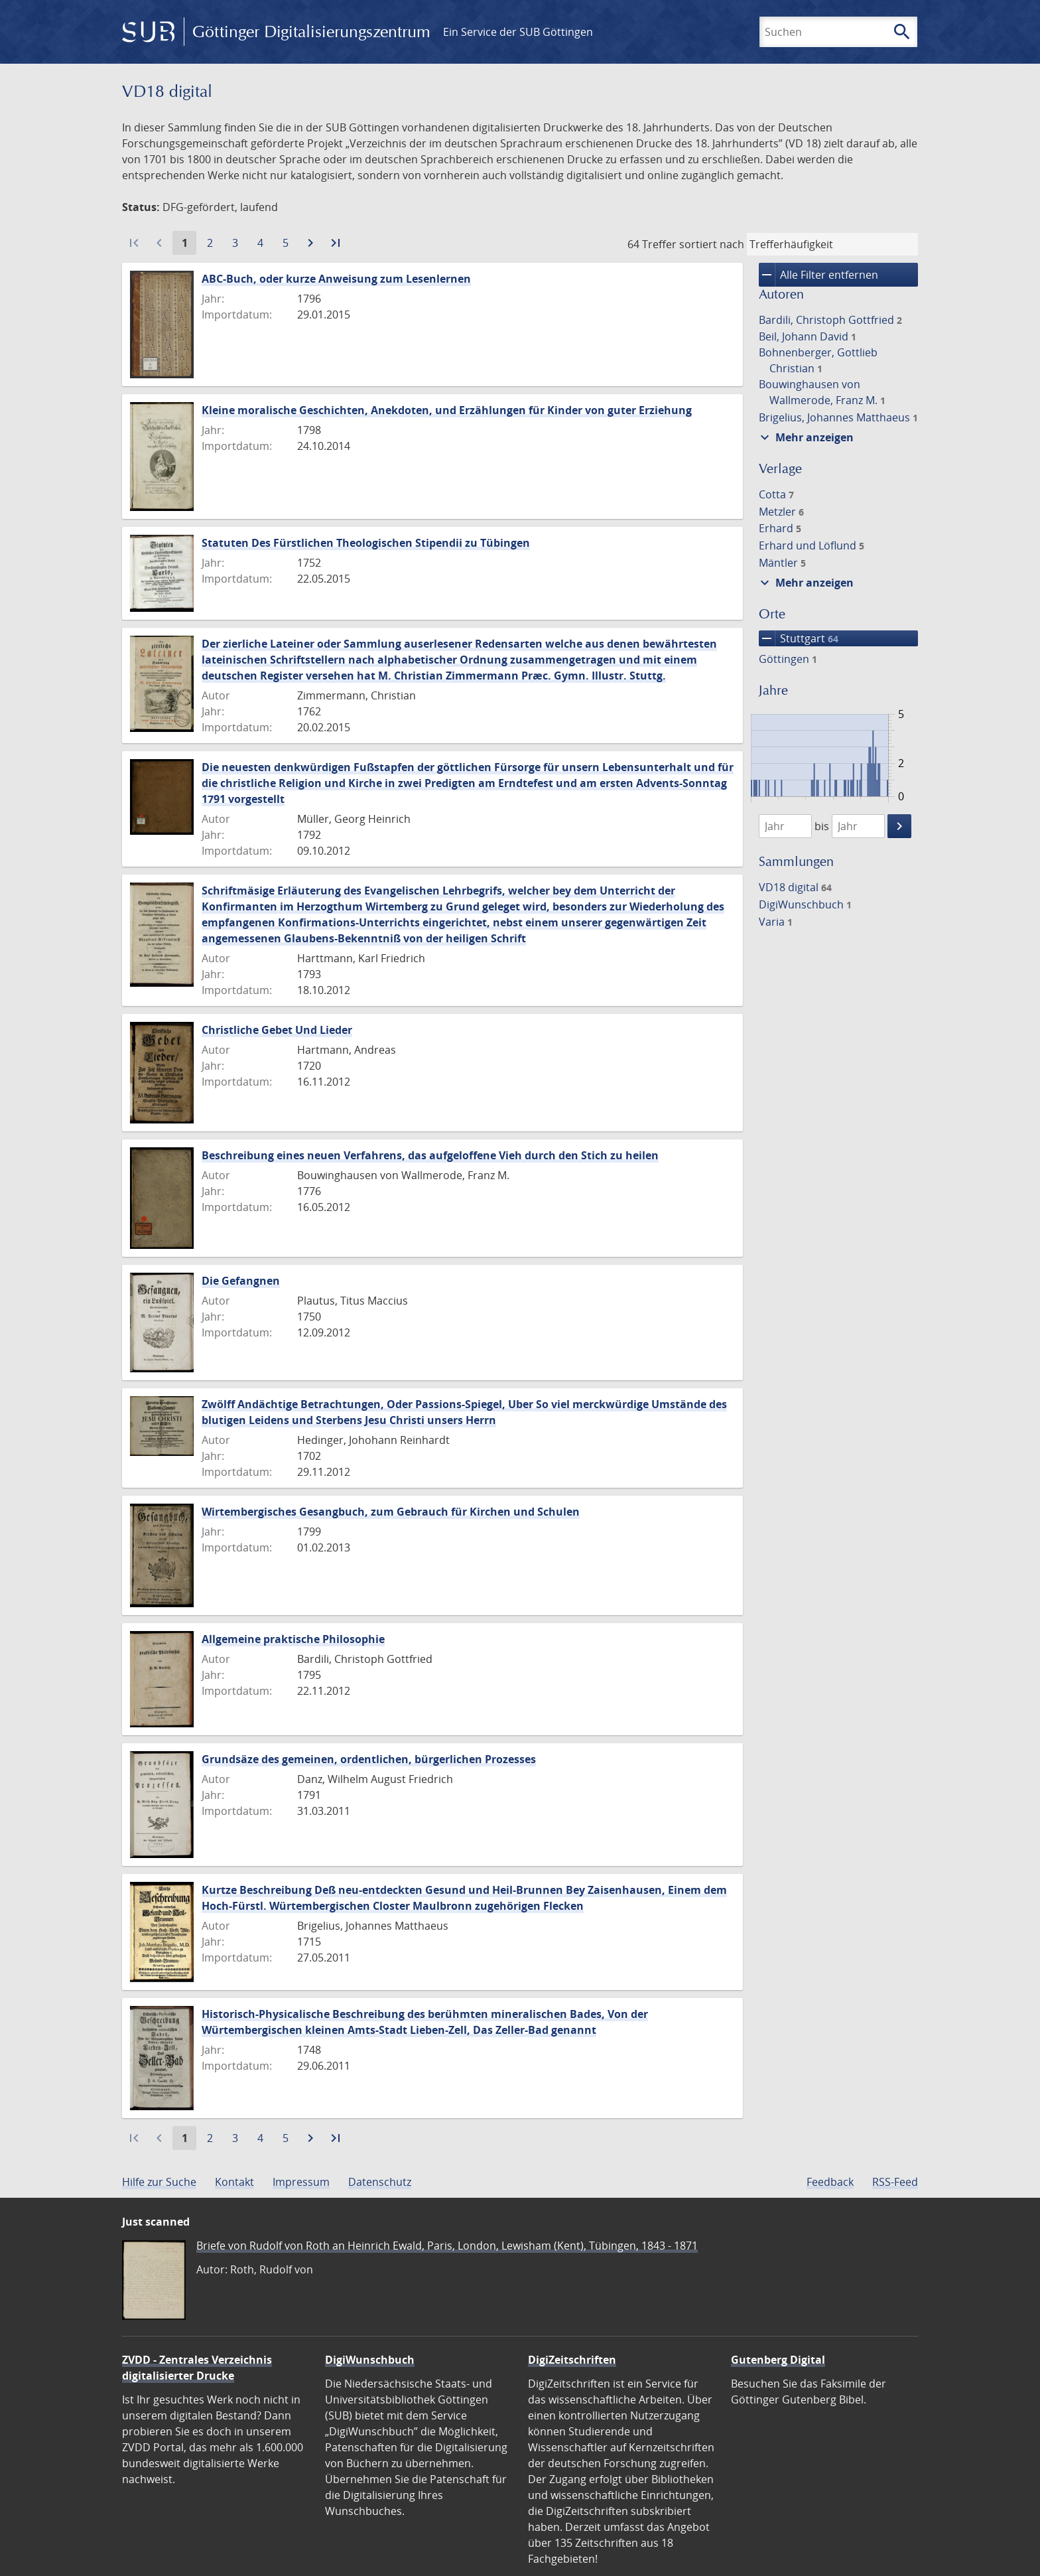 Image resolution: width=1040 pixels, height=2576 pixels. I want to click on sortiert nach, so click(711, 244).